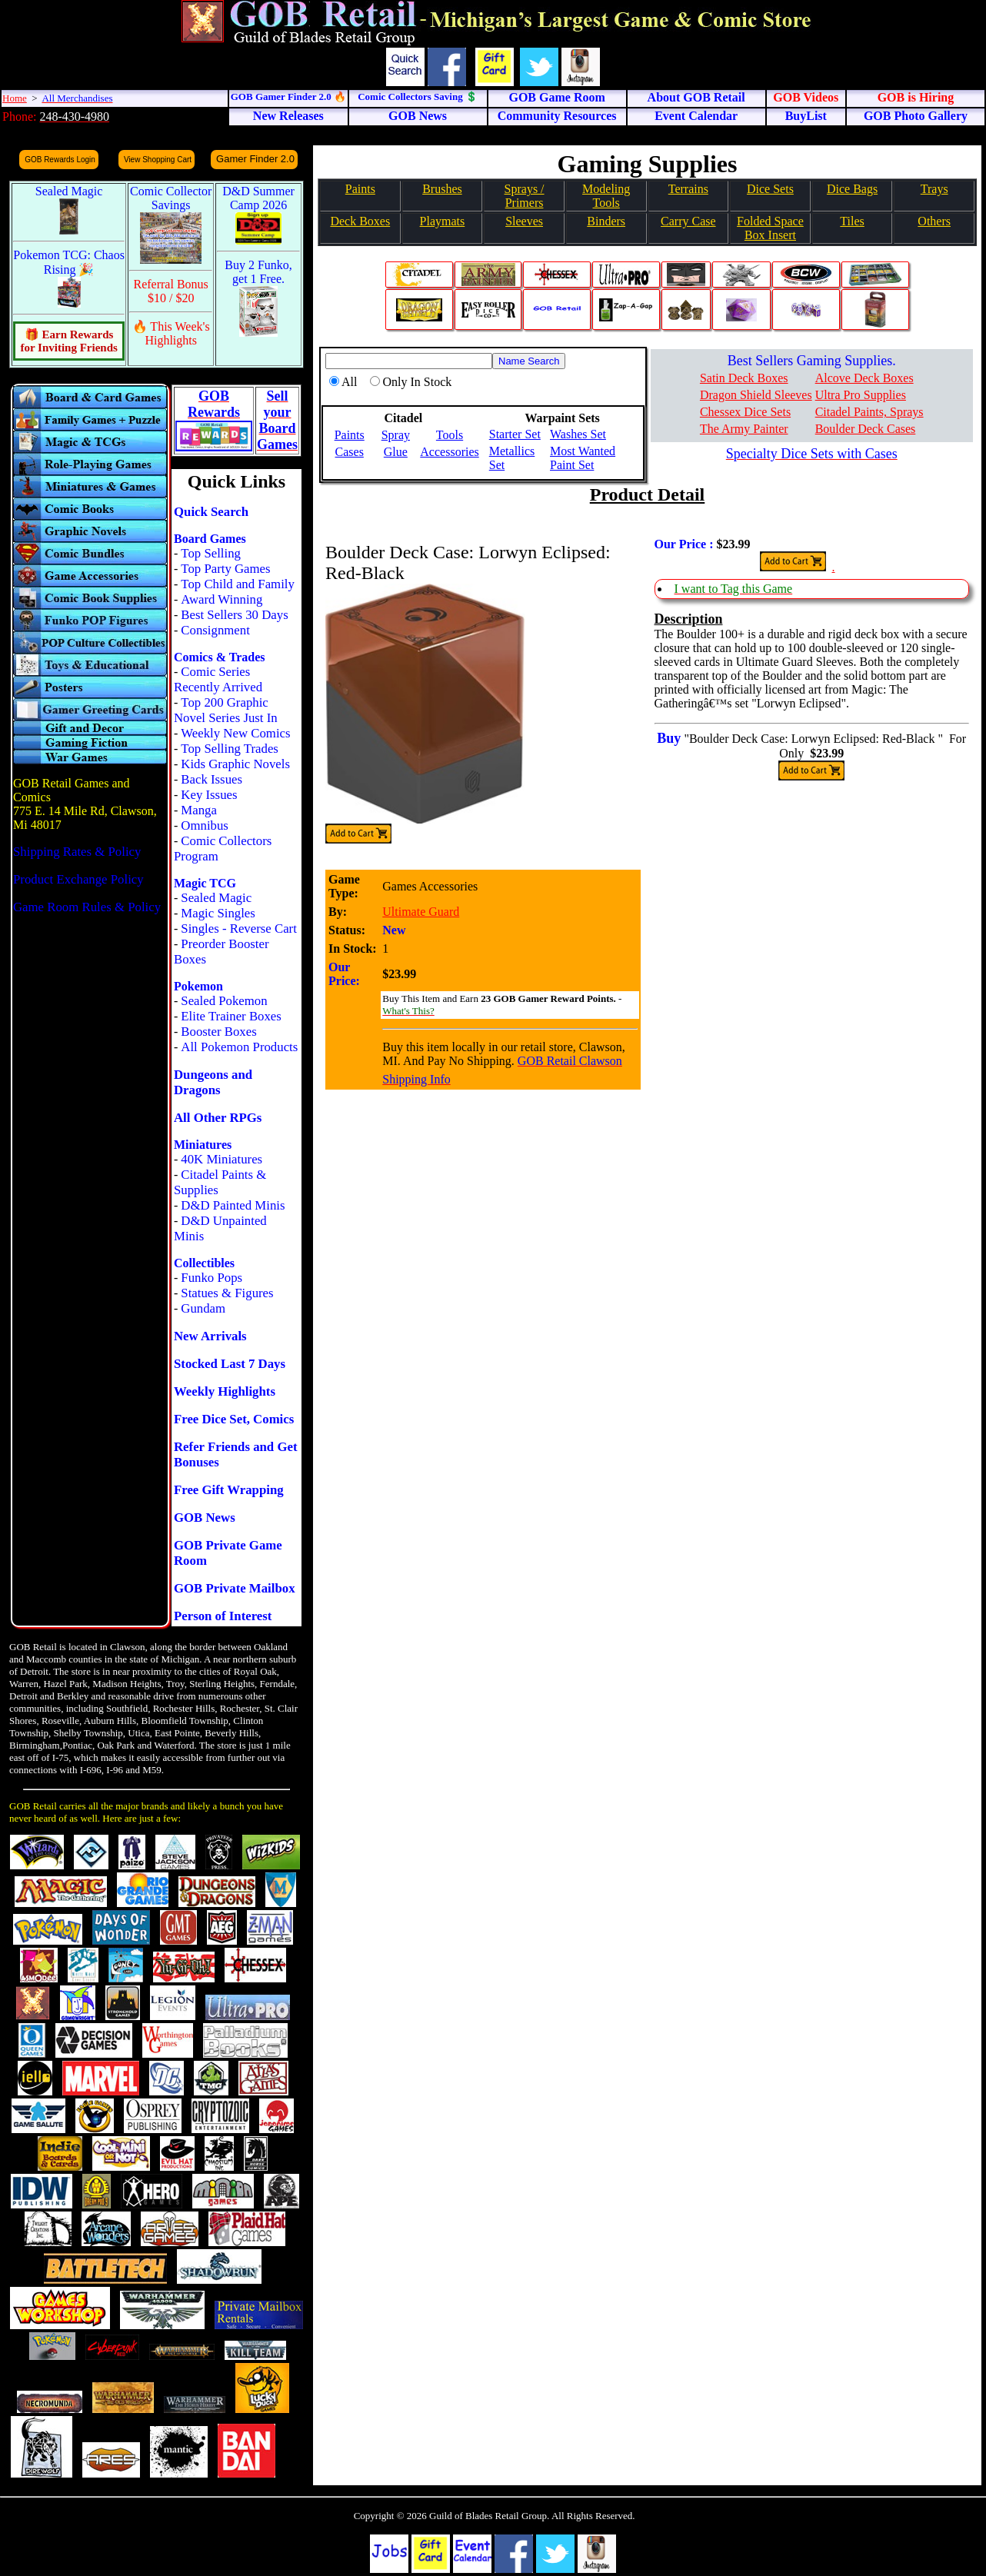 The width and height of the screenshot is (986, 2576). Describe the element at coordinates (216, 897) in the screenshot. I see `Sealed Magic` at that location.